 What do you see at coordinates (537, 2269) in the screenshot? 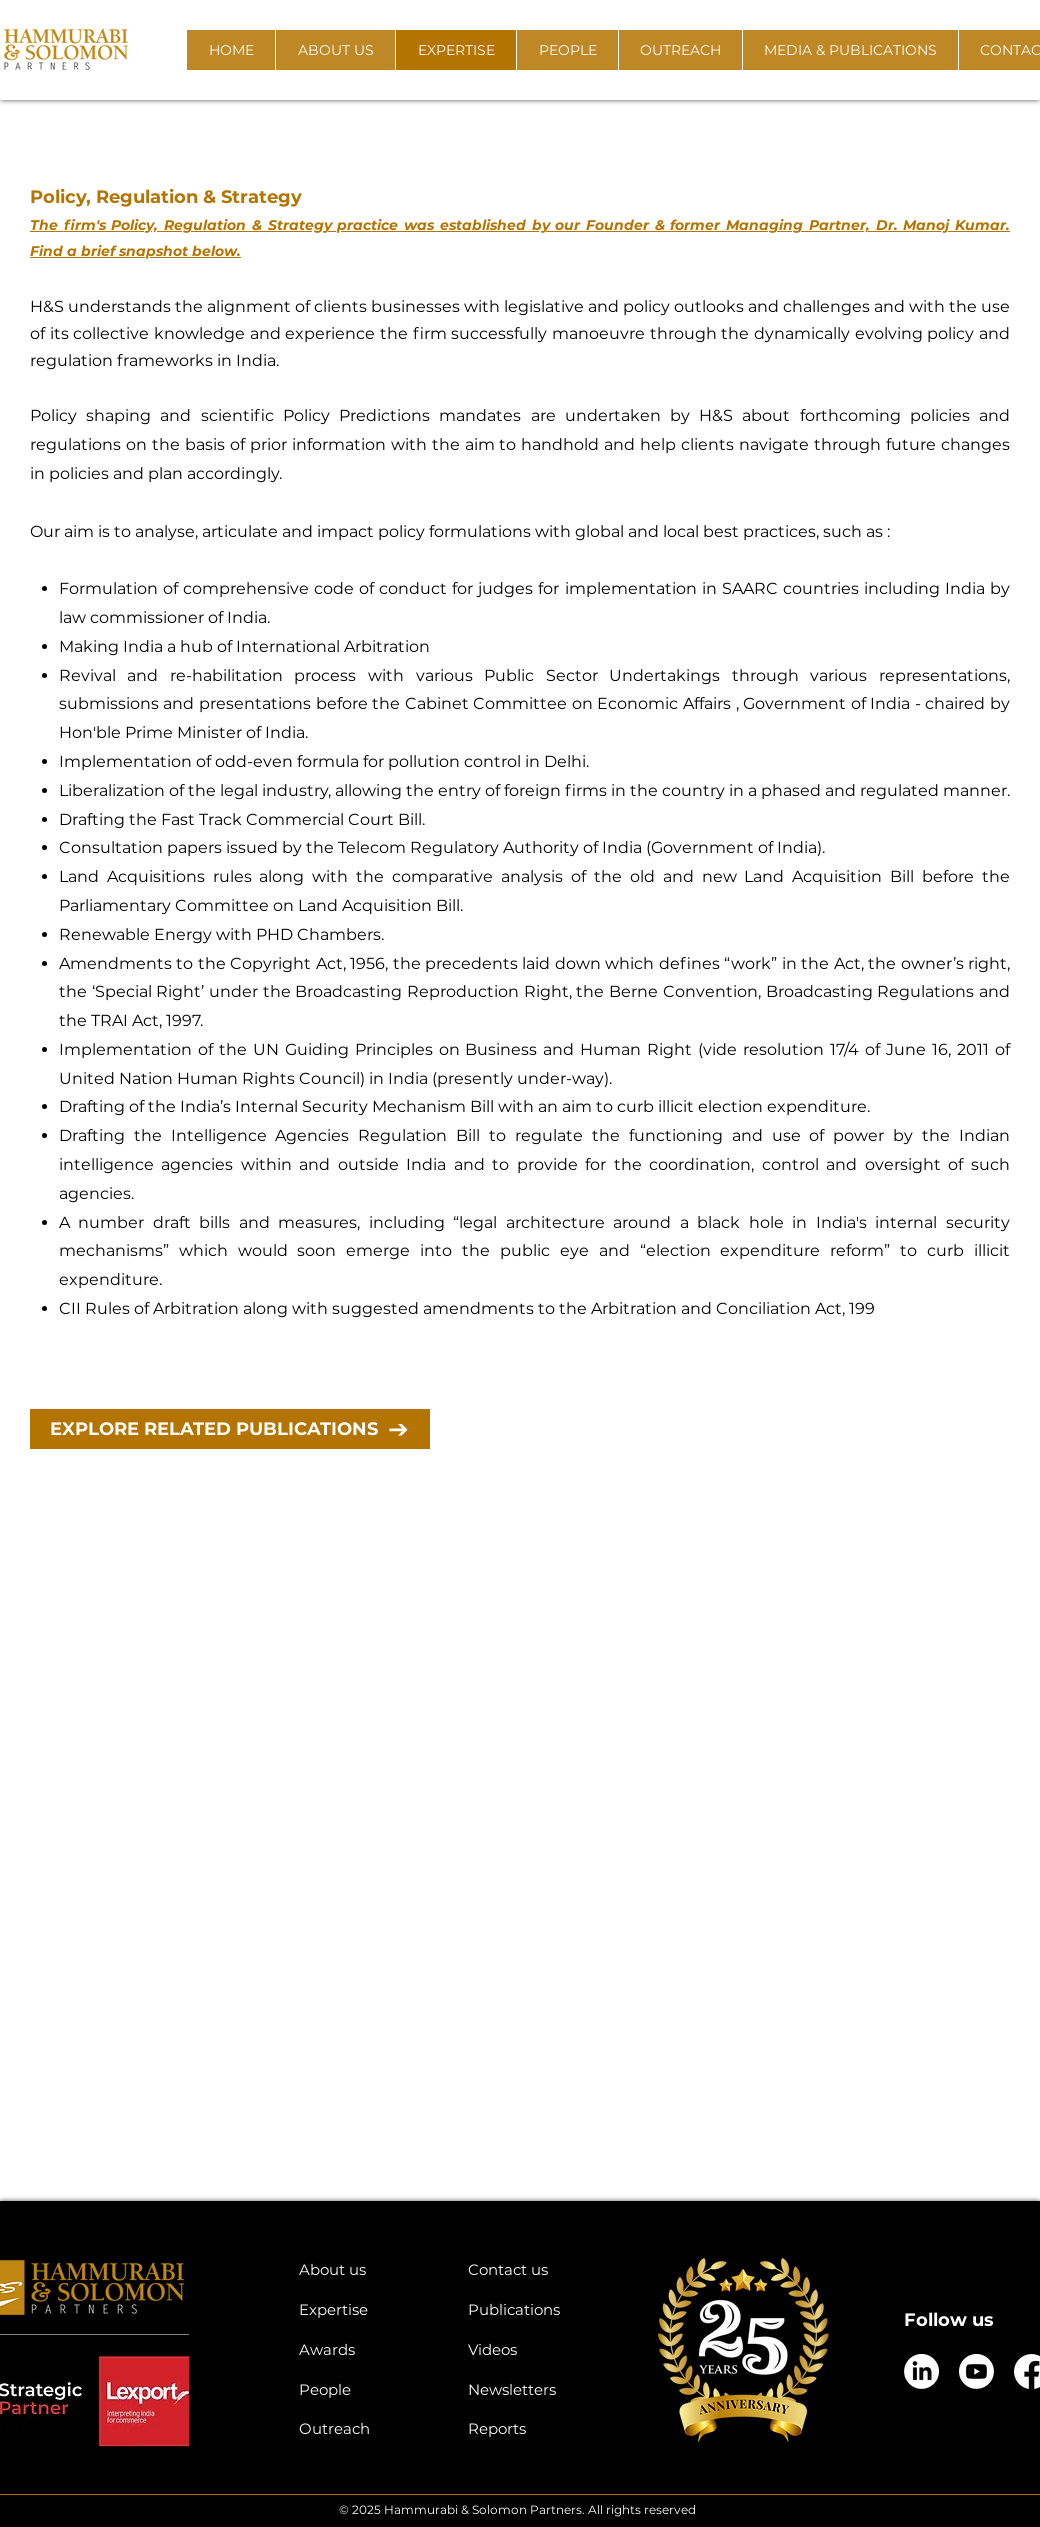
I see `[Contact us]` at bounding box center [537, 2269].